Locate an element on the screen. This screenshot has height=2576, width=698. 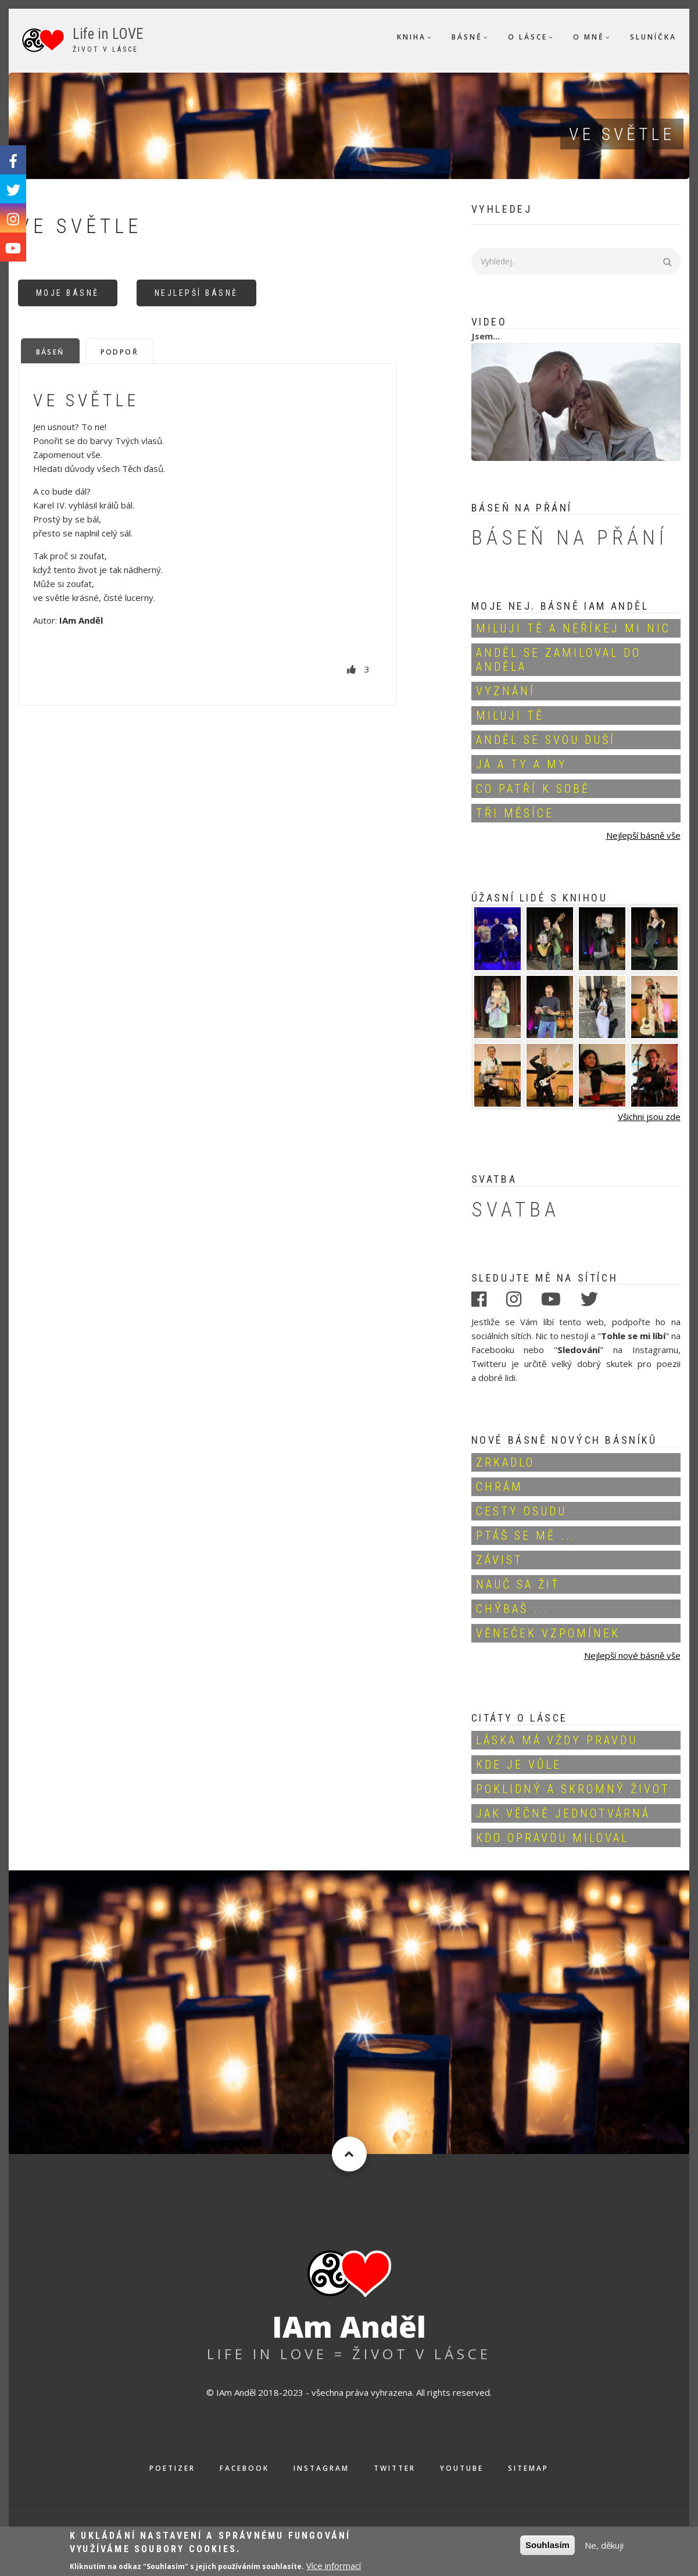
Tři měsíce is located at coordinates (515, 813).